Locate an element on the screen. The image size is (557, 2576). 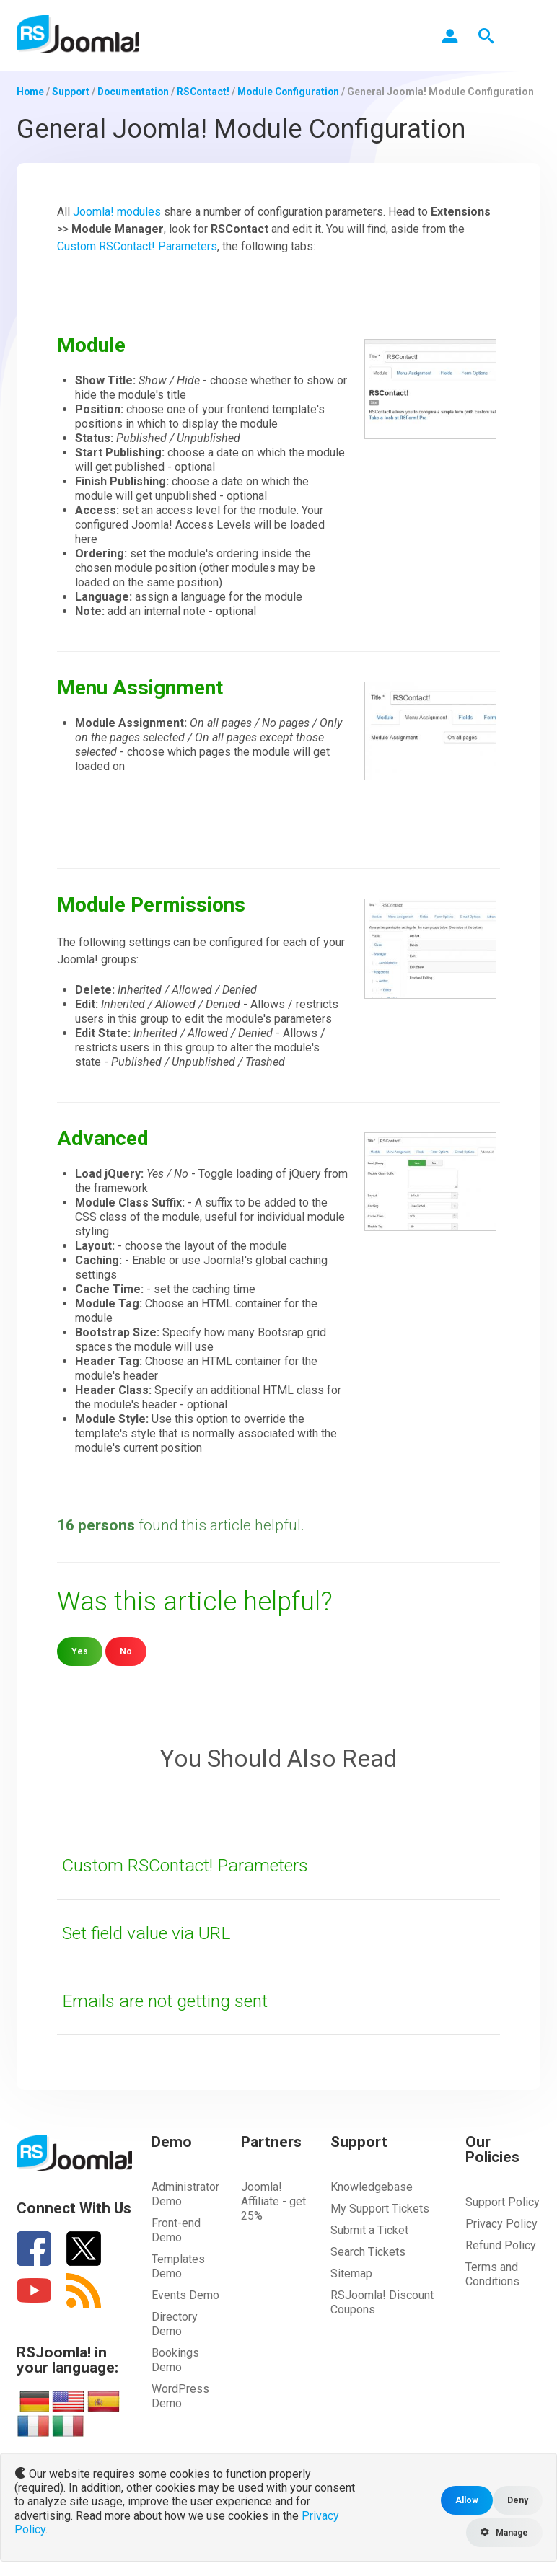
Joomla! modules is located at coordinates (117, 211).